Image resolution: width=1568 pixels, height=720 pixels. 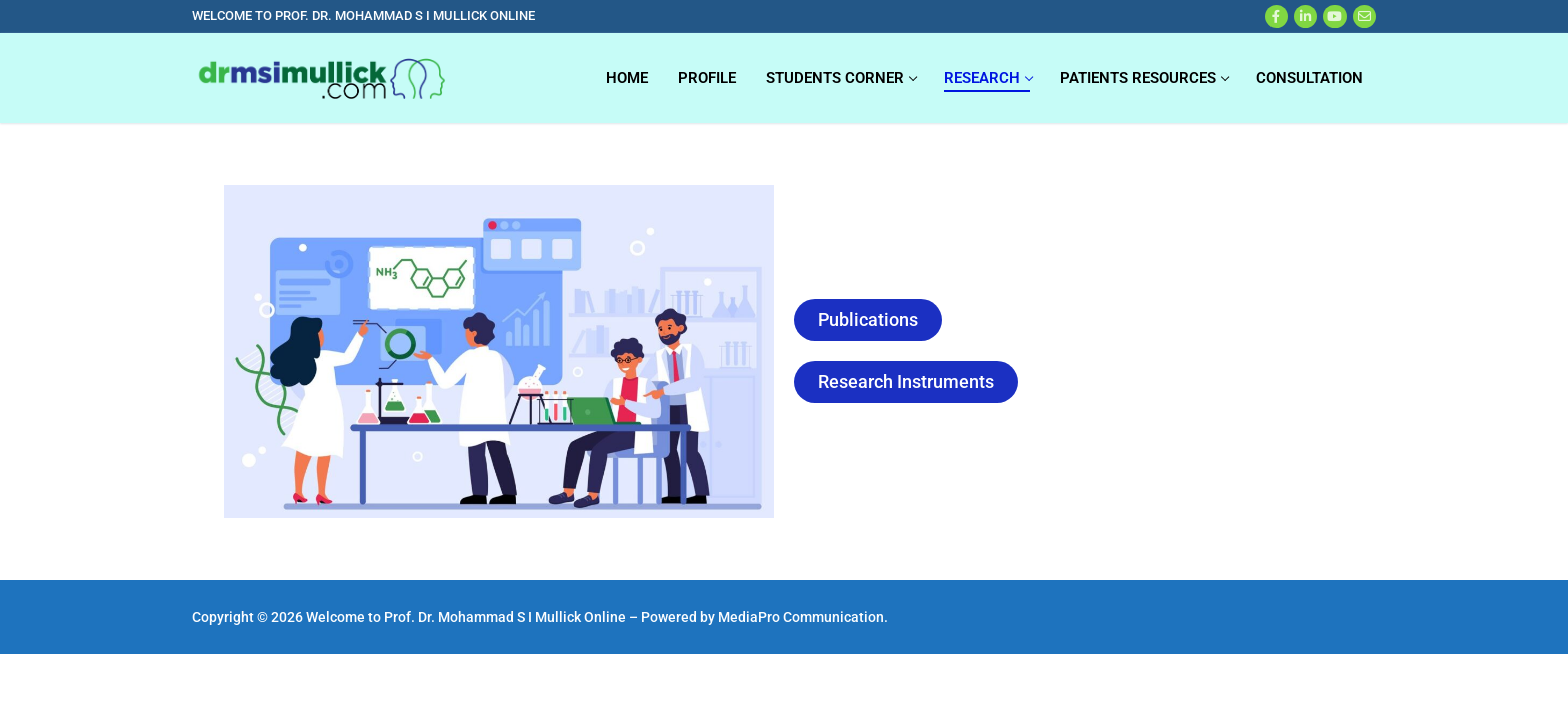 What do you see at coordinates (1305, 16) in the screenshot?
I see `[X]` at bounding box center [1305, 16].